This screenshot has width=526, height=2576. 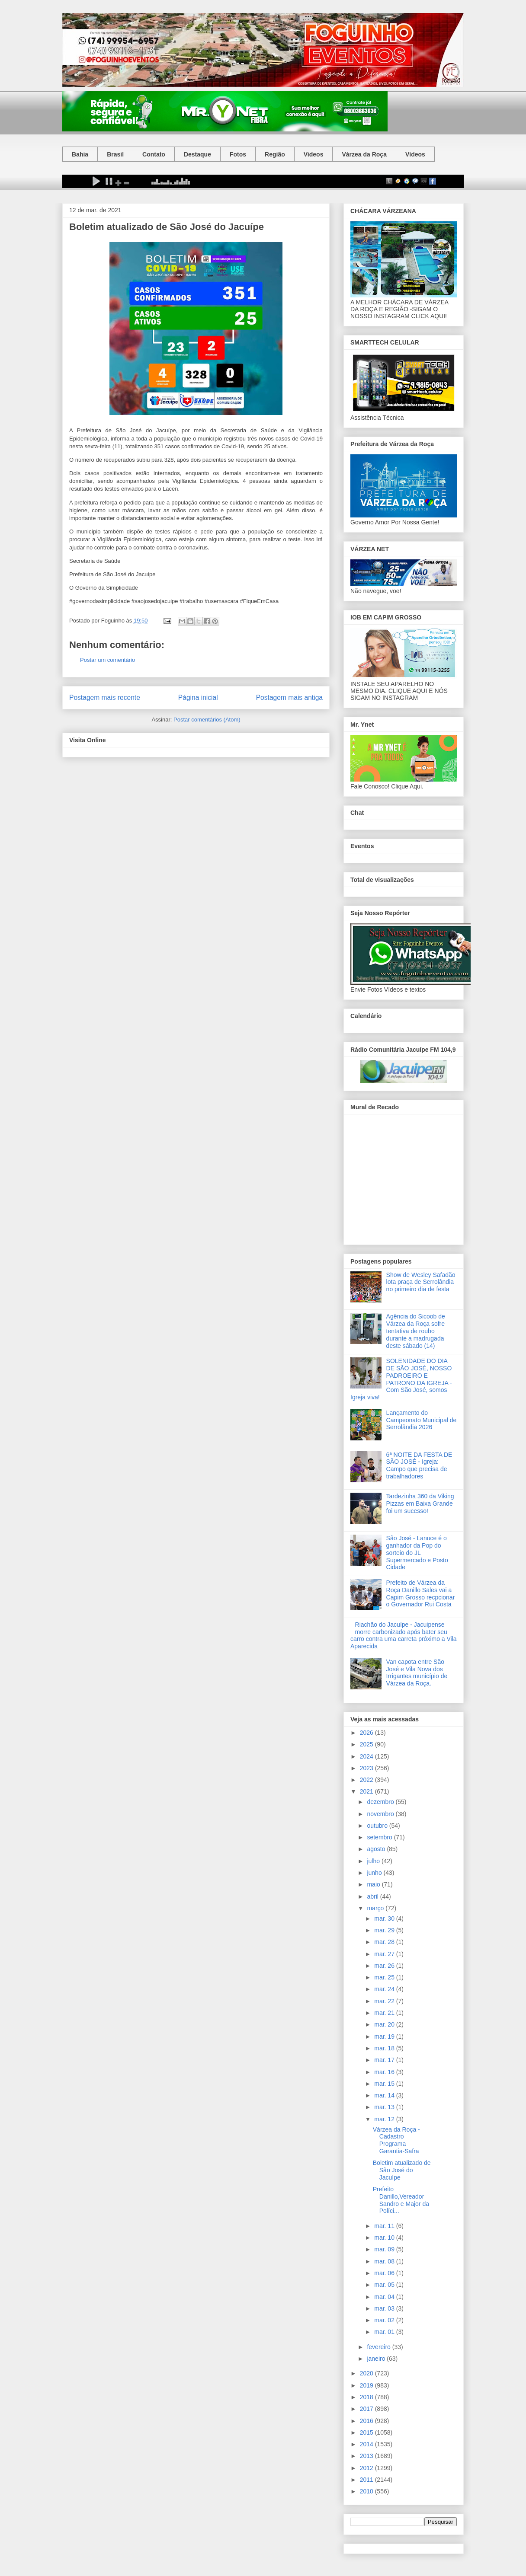 What do you see at coordinates (377, 2358) in the screenshot?
I see `janeiro` at bounding box center [377, 2358].